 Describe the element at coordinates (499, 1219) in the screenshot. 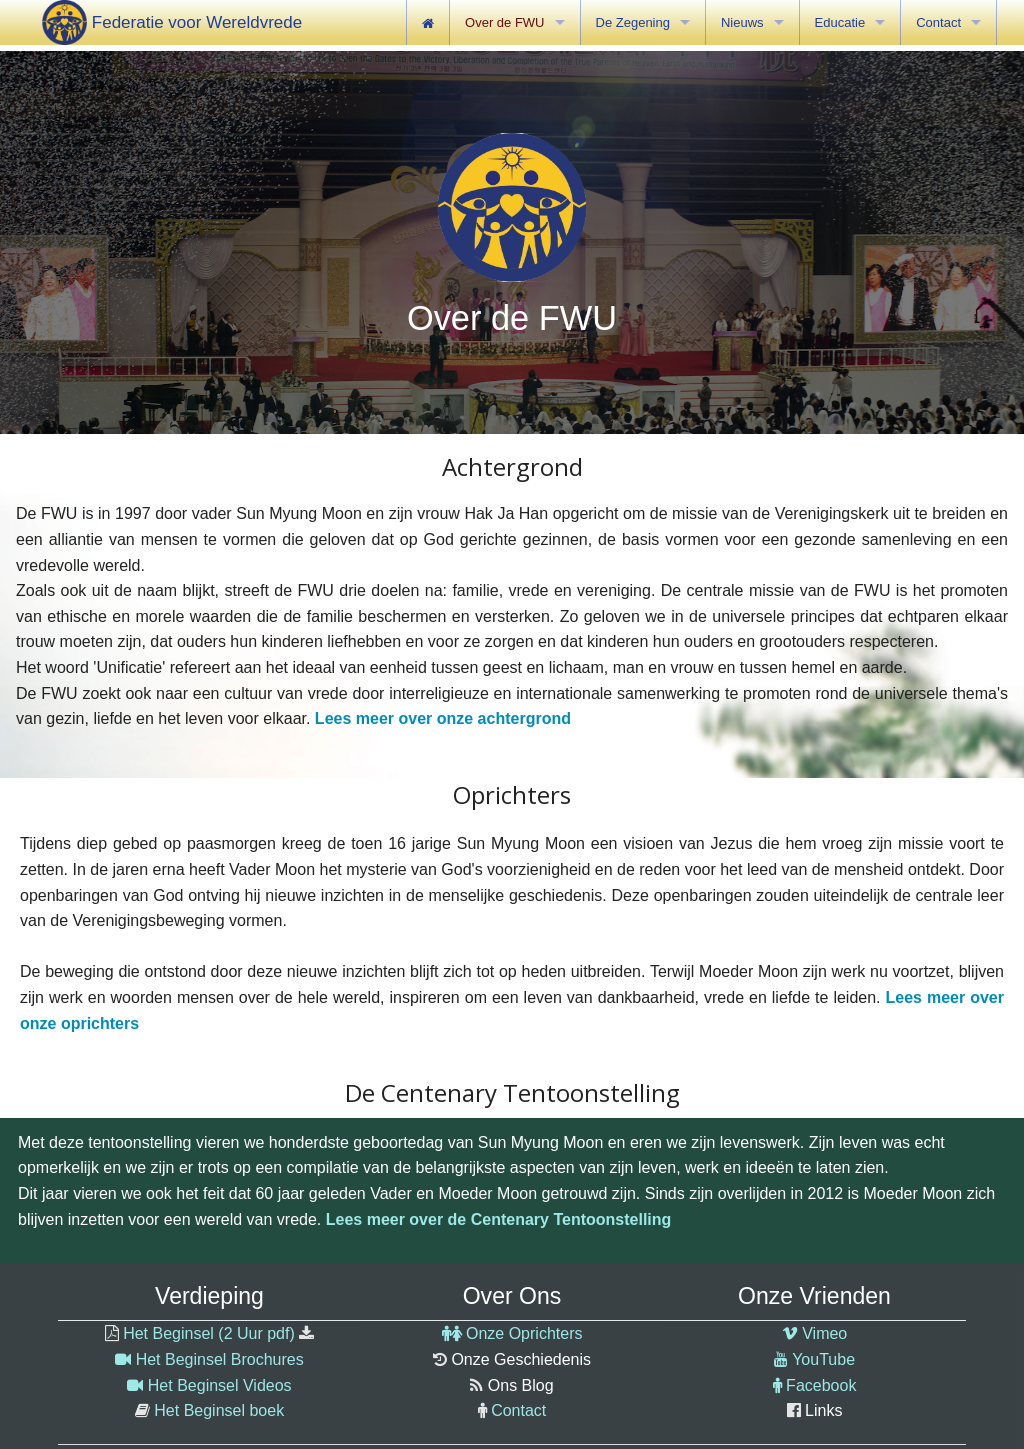

I see `Lees meer over de Centenary Tentoonstelling` at that location.